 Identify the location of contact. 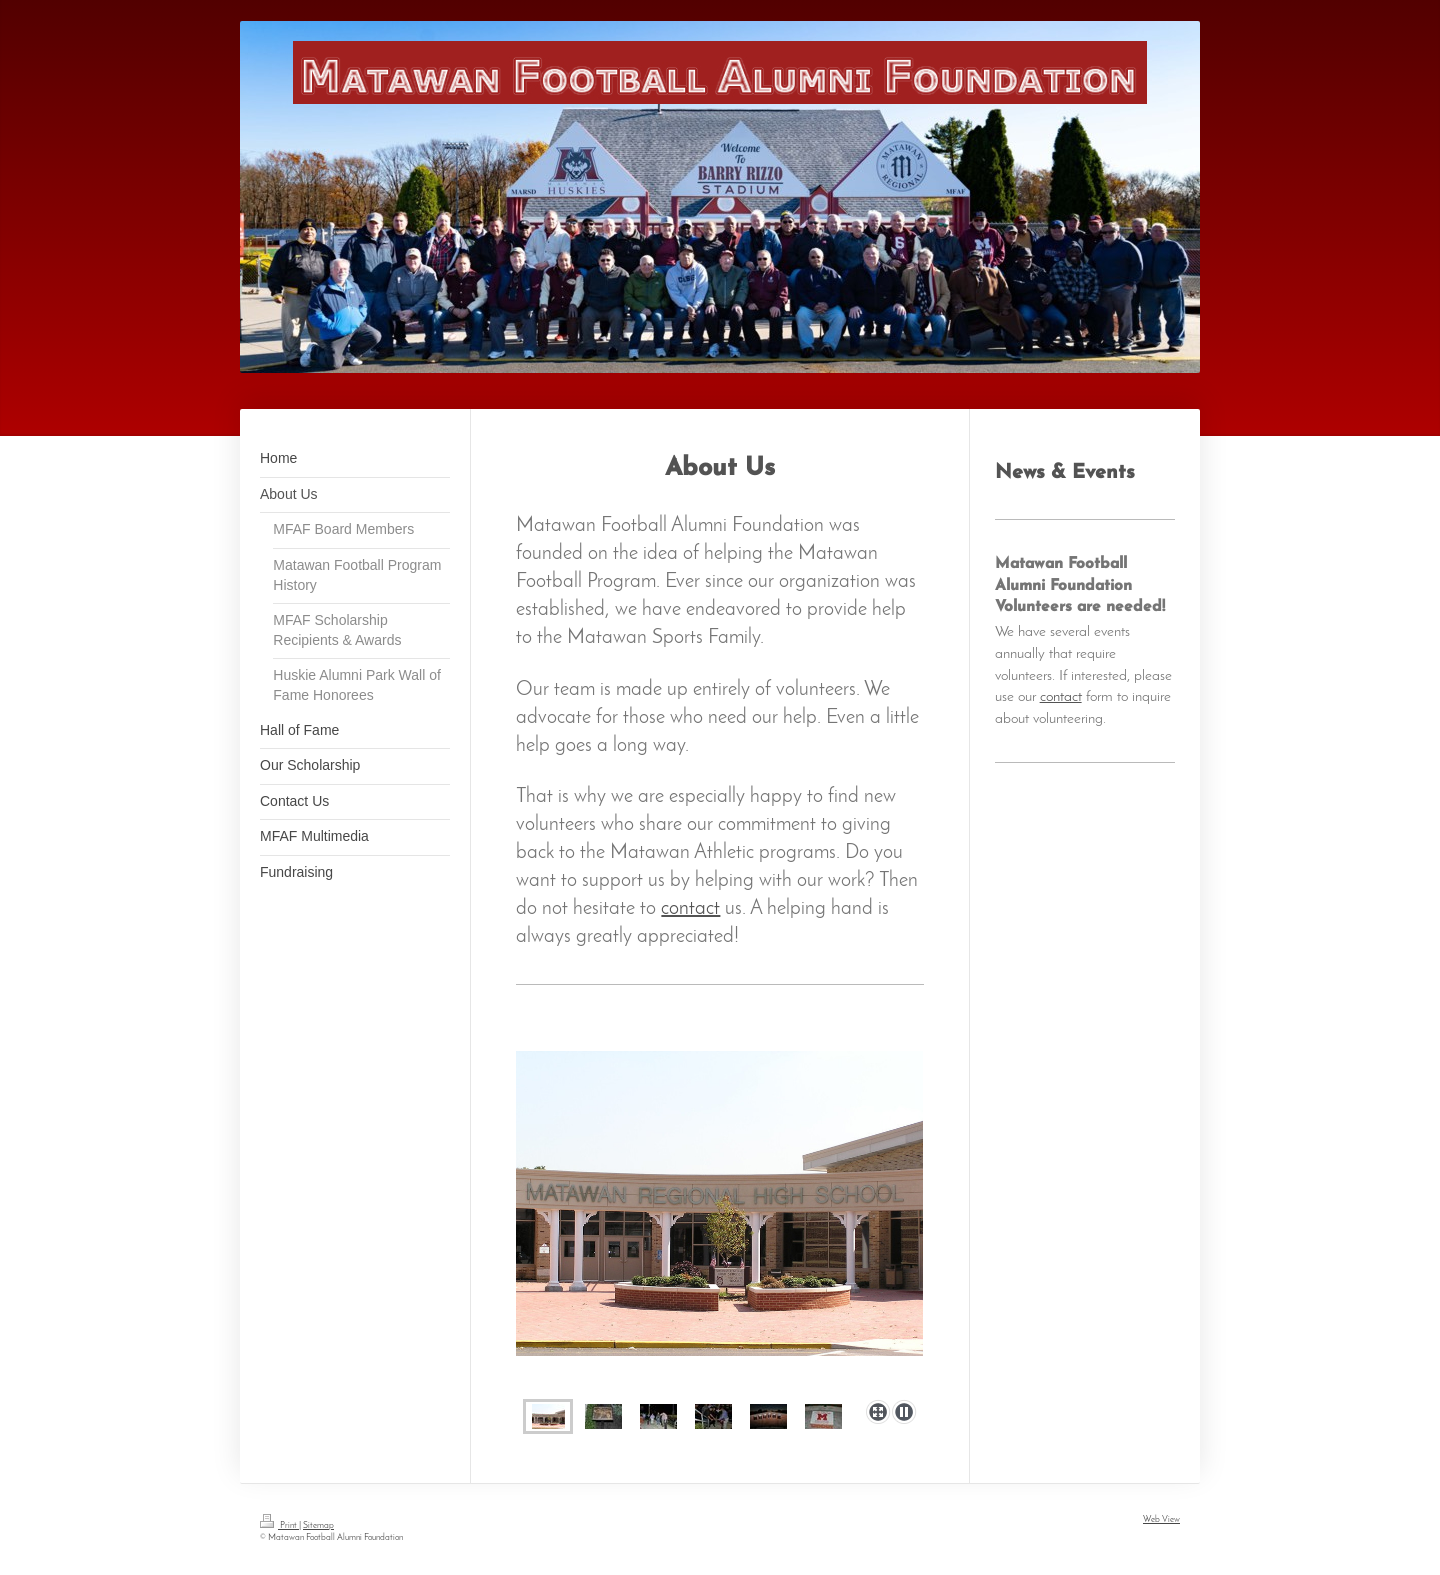
(690, 909).